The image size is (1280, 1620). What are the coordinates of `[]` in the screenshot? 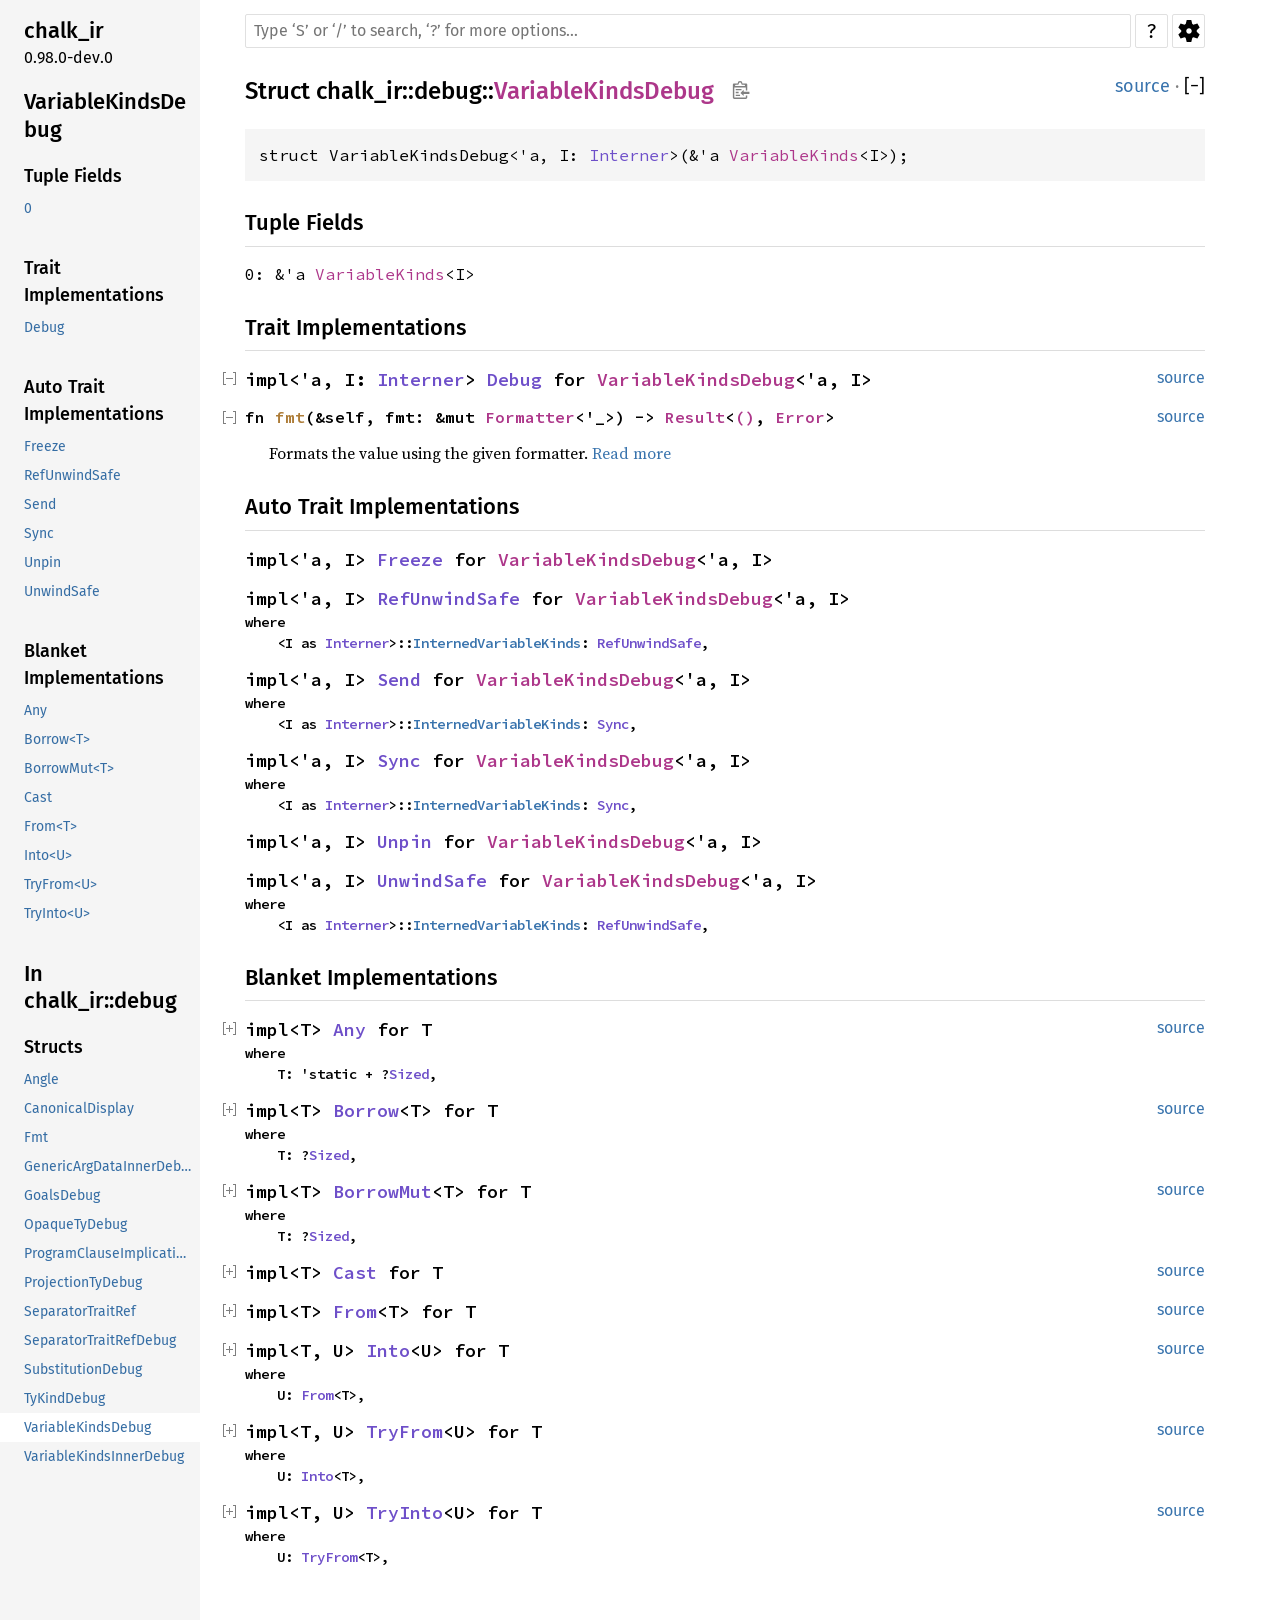 It's located at (1194, 86).